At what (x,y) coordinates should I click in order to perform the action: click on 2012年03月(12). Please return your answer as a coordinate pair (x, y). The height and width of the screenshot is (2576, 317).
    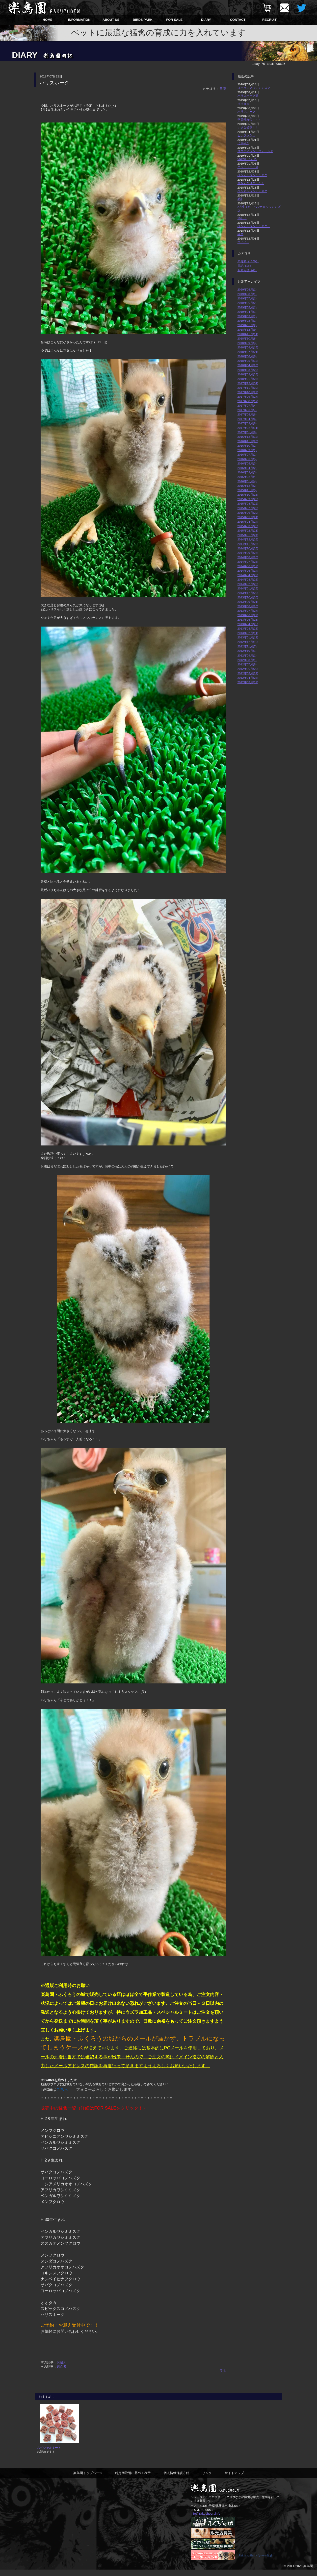
    Looking at the image, I should click on (248, 682).